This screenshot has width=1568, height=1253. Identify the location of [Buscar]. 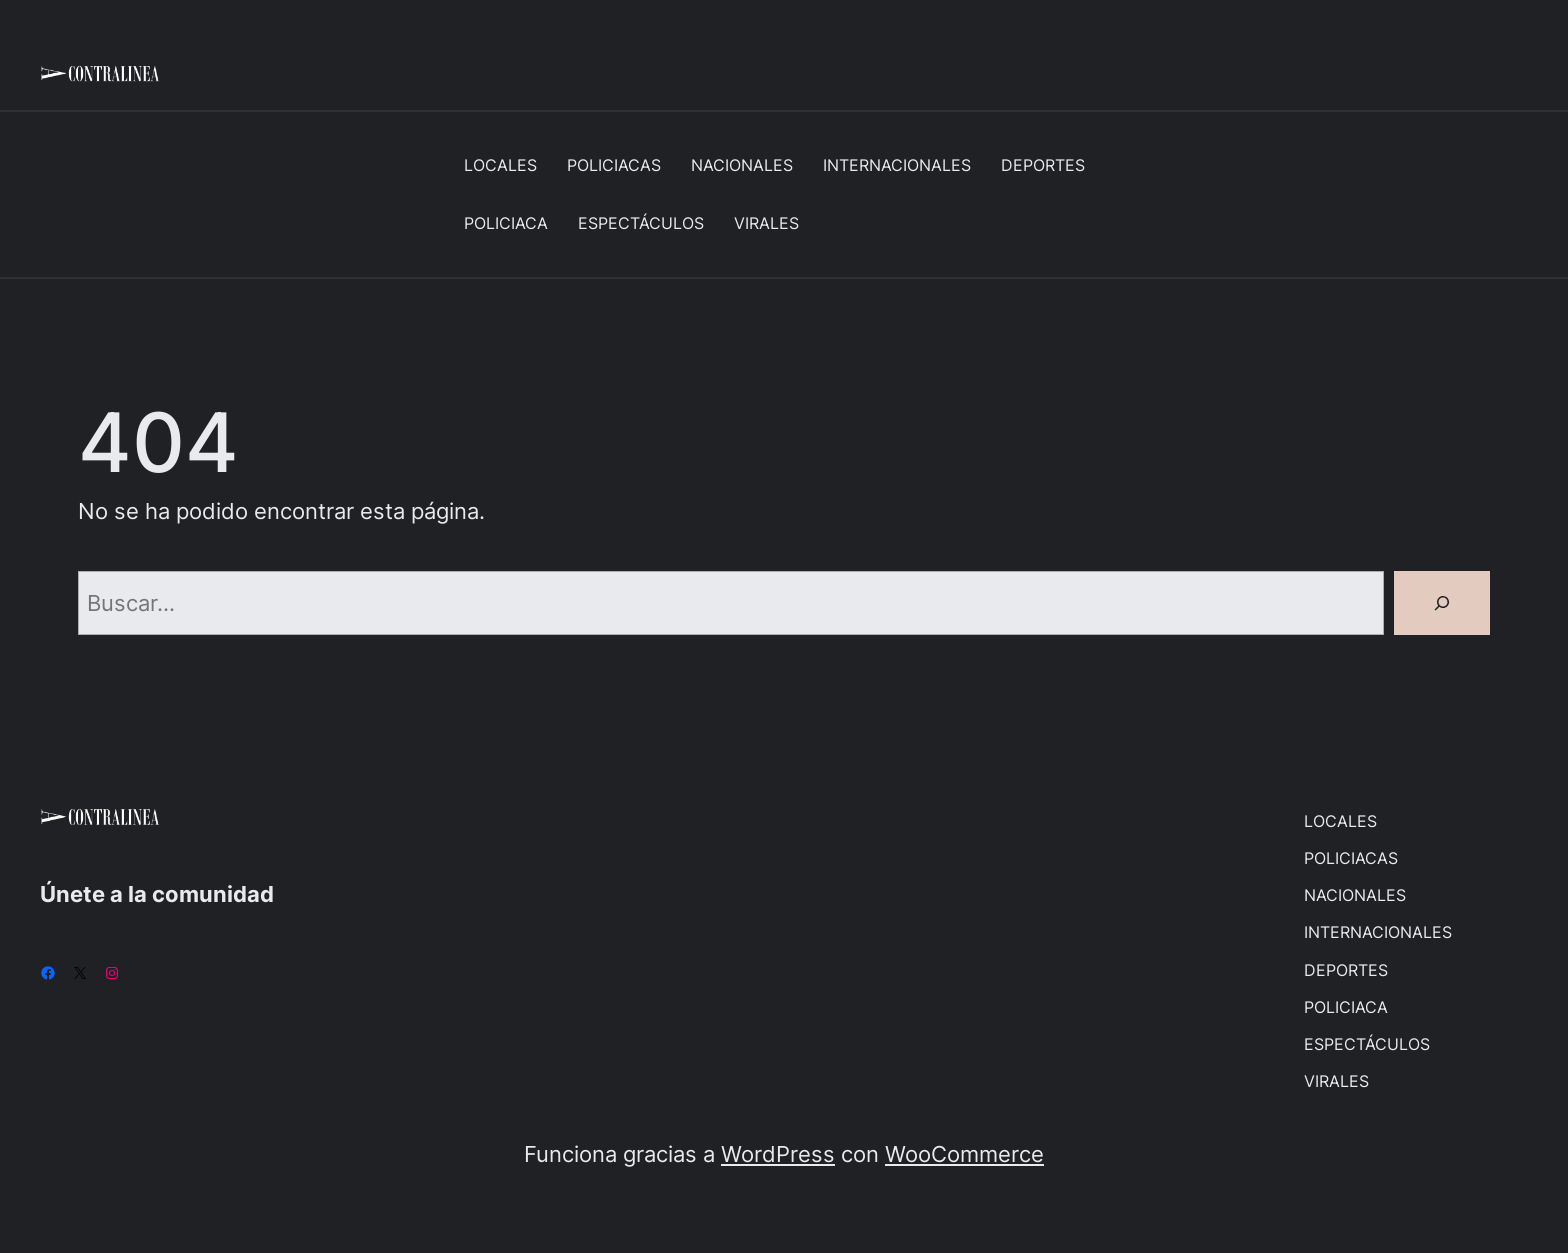
(1442, 603).